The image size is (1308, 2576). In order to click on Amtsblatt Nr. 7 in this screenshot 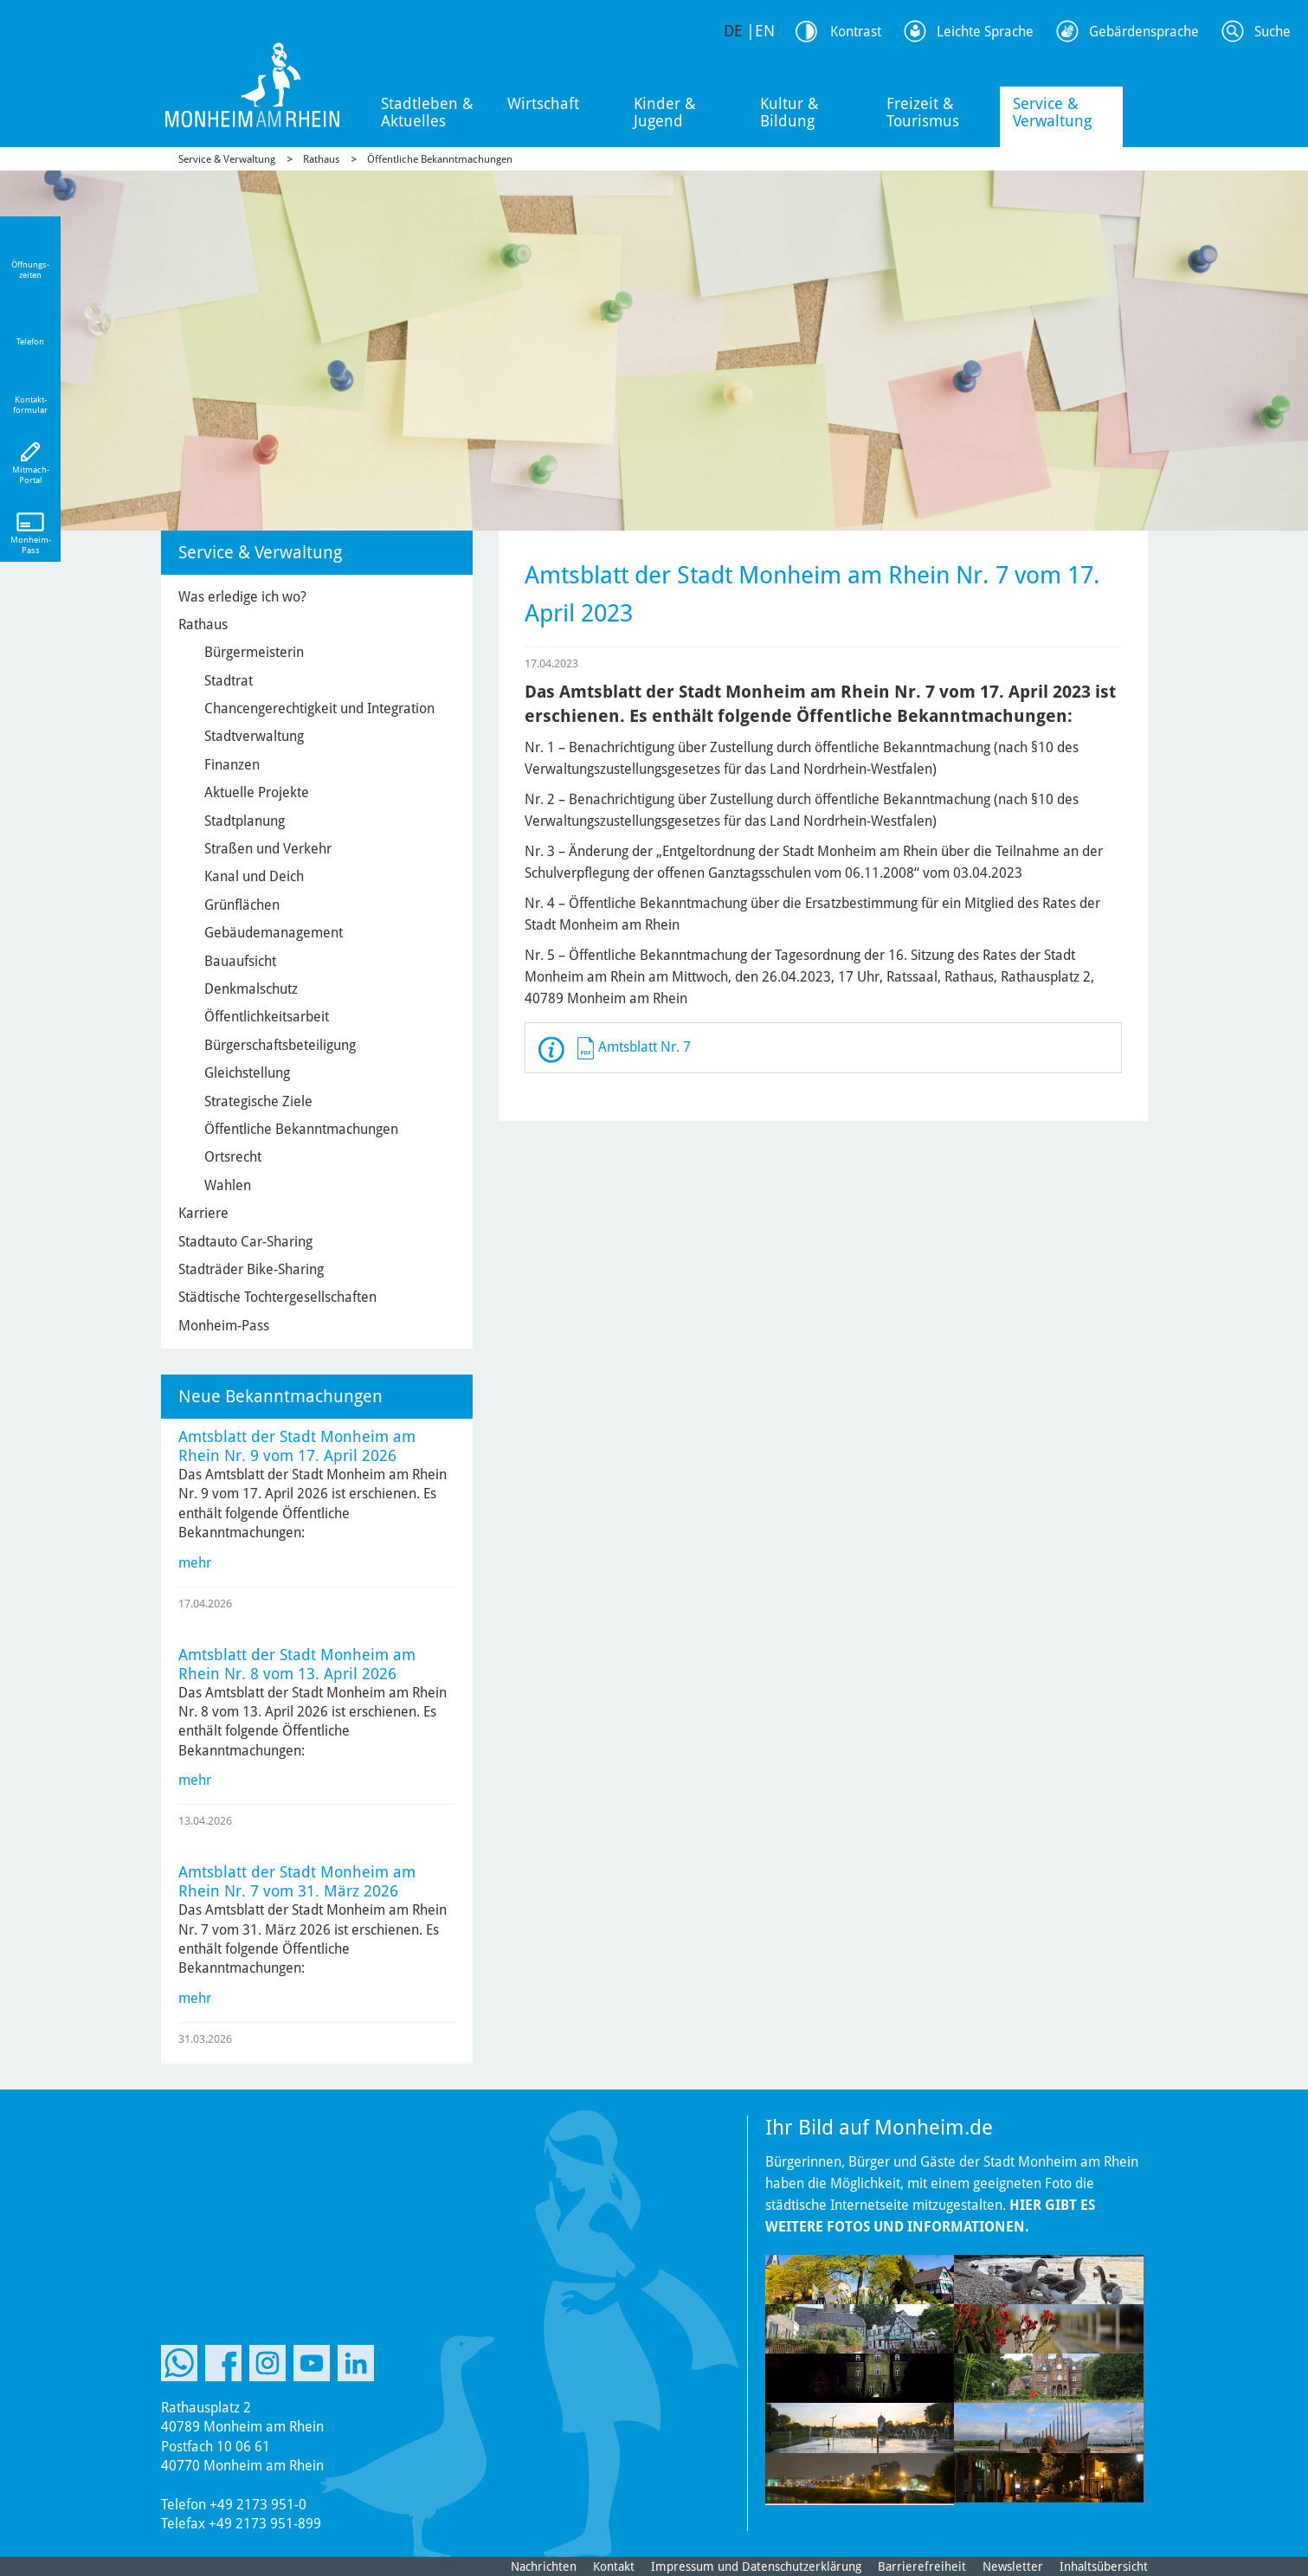, I will do `click(644, 1047)`.